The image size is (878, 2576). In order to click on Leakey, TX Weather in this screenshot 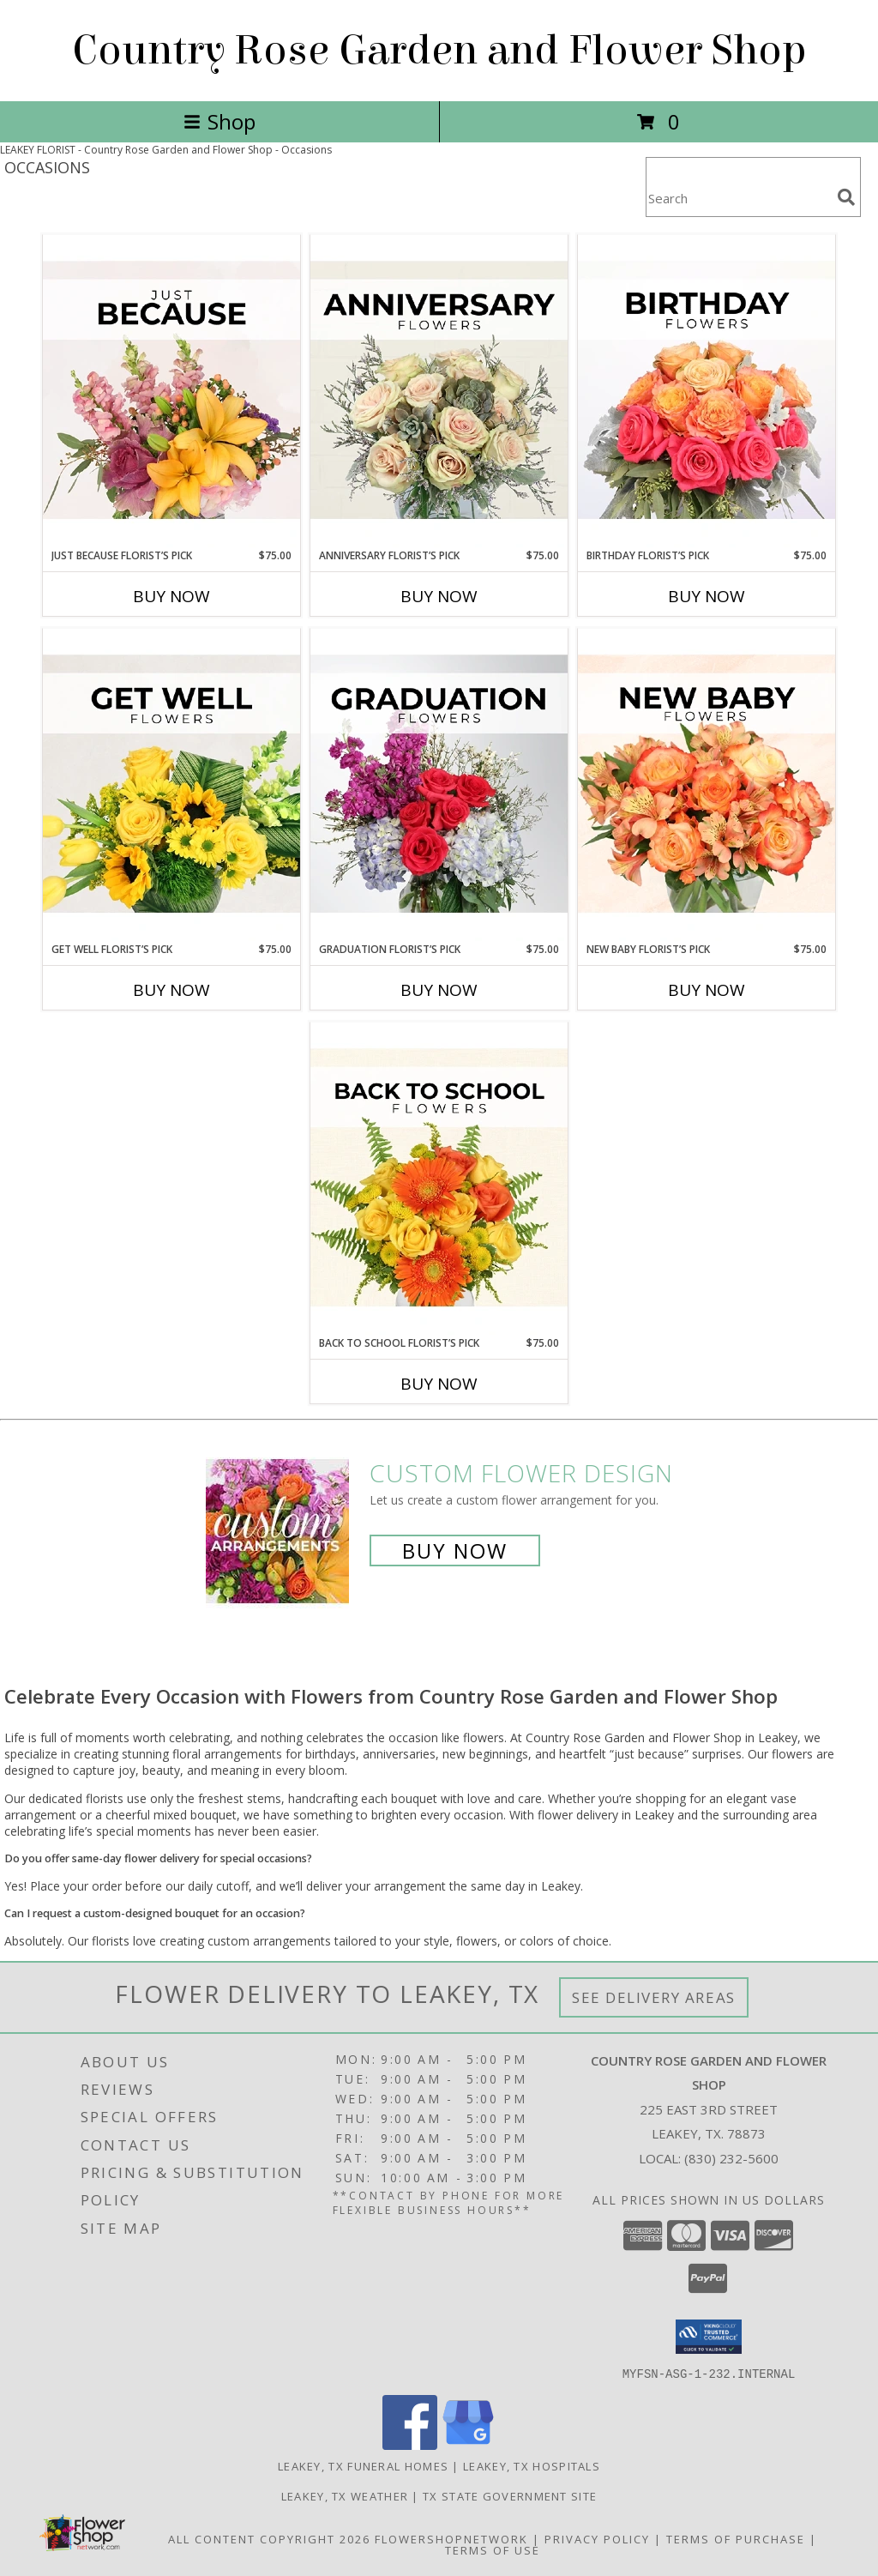, I will do `click(344, 2495)`.